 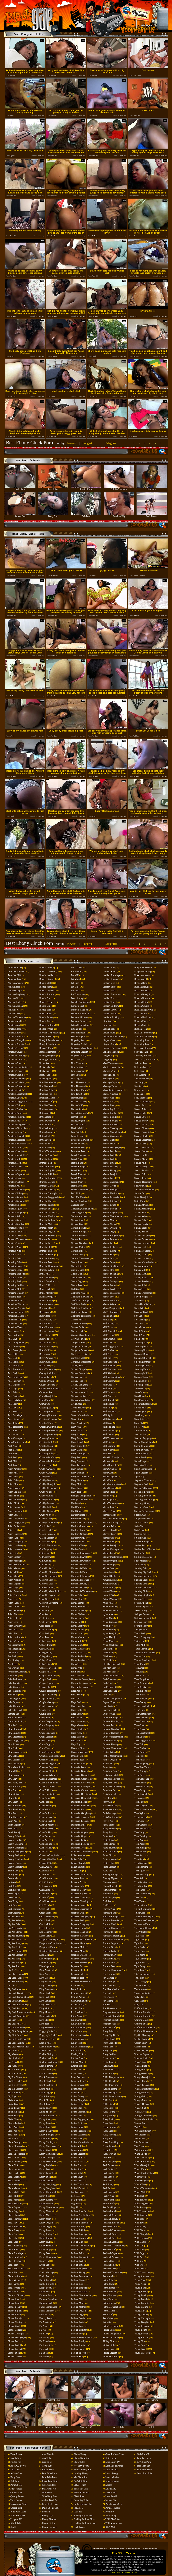 What do you see at coordinates (77, 1756) in the screenshot?
I see `Innocent Girl` at bounding box center [77, 1756].